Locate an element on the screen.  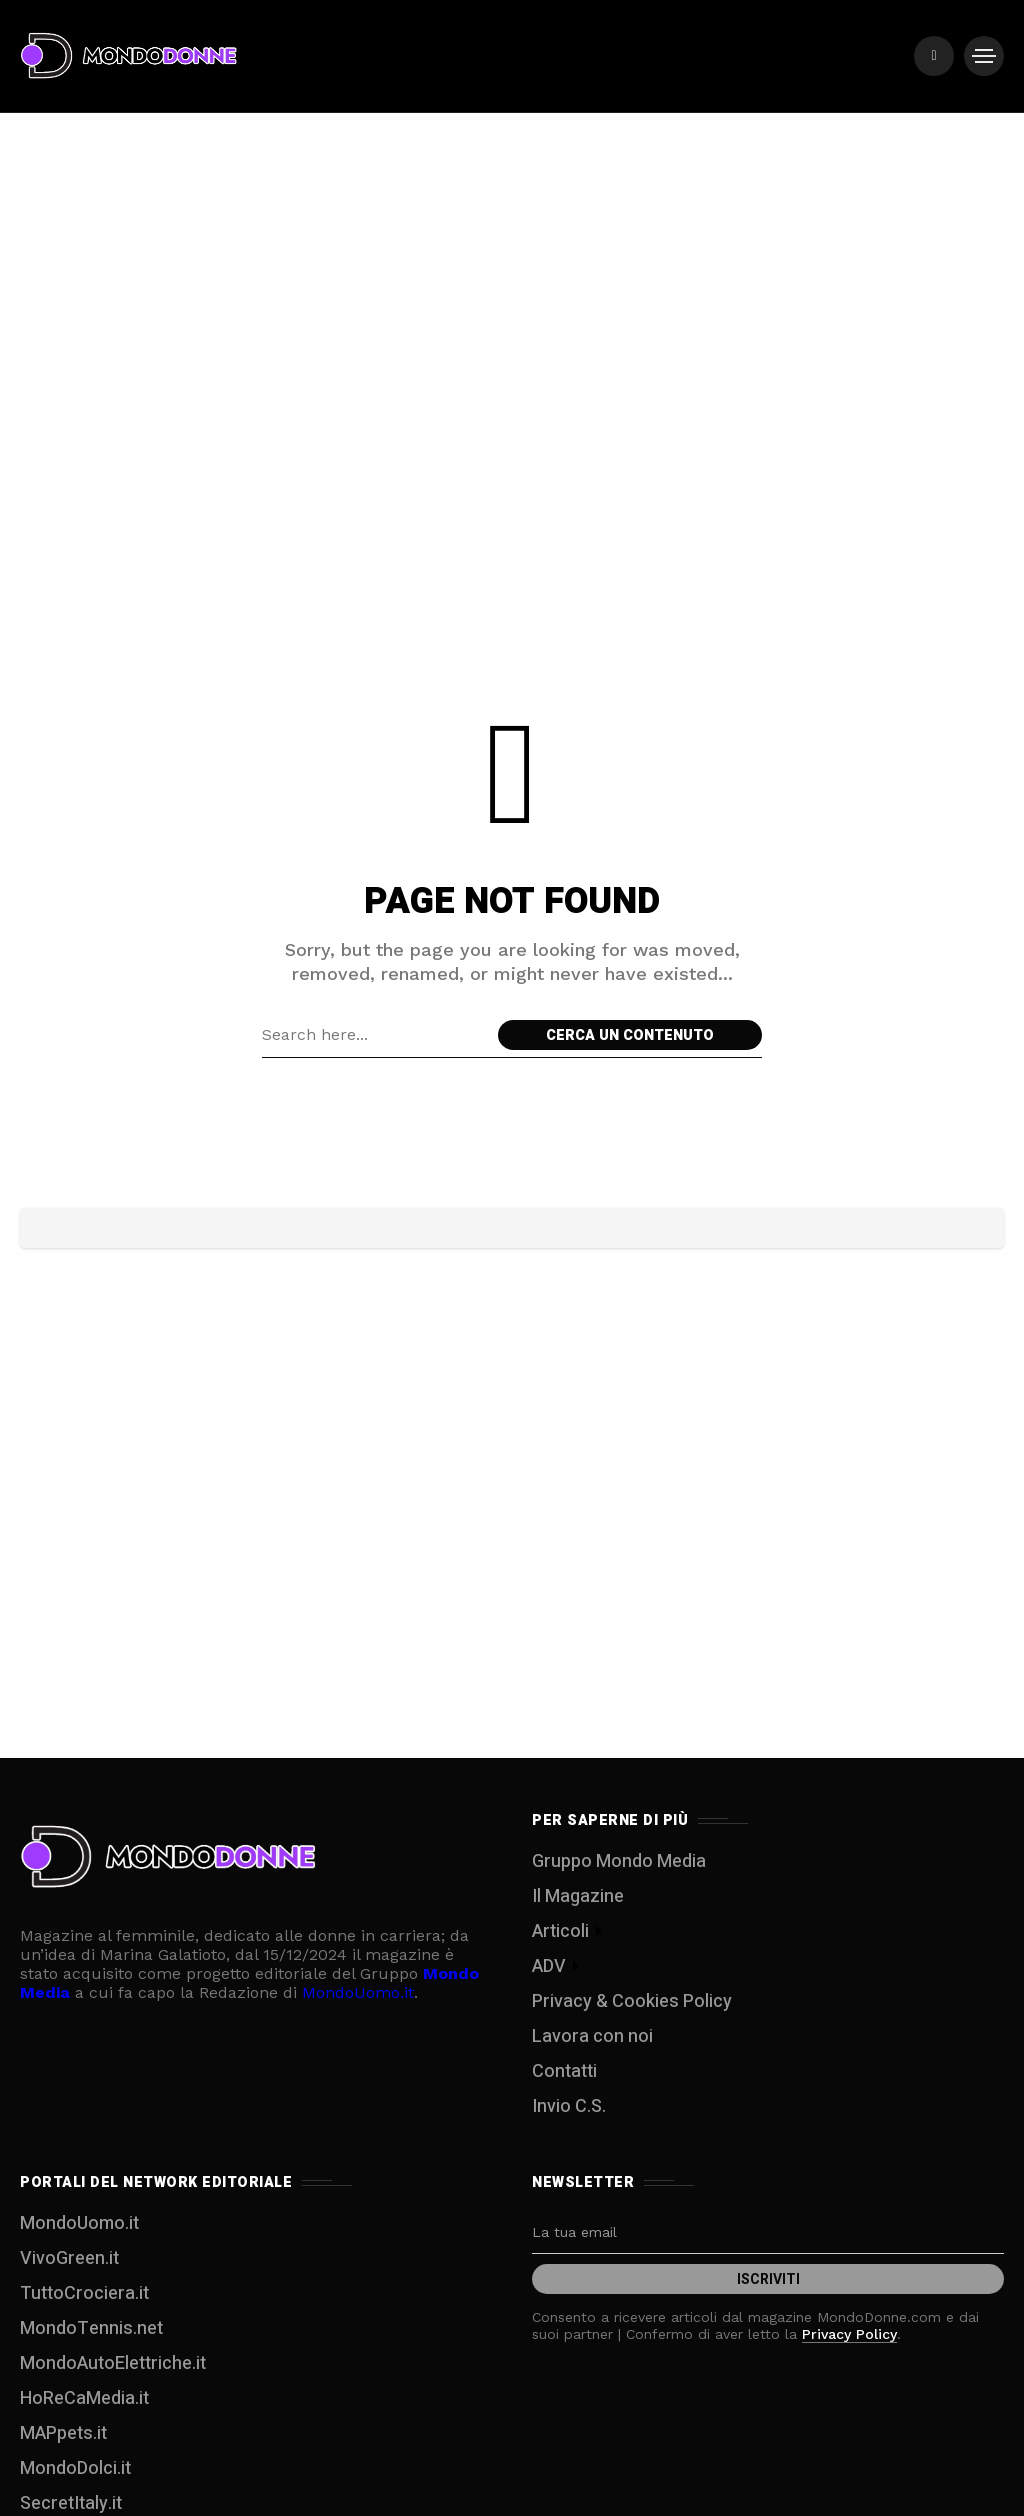
[Advertisement] is located at coordinates (512, 190).